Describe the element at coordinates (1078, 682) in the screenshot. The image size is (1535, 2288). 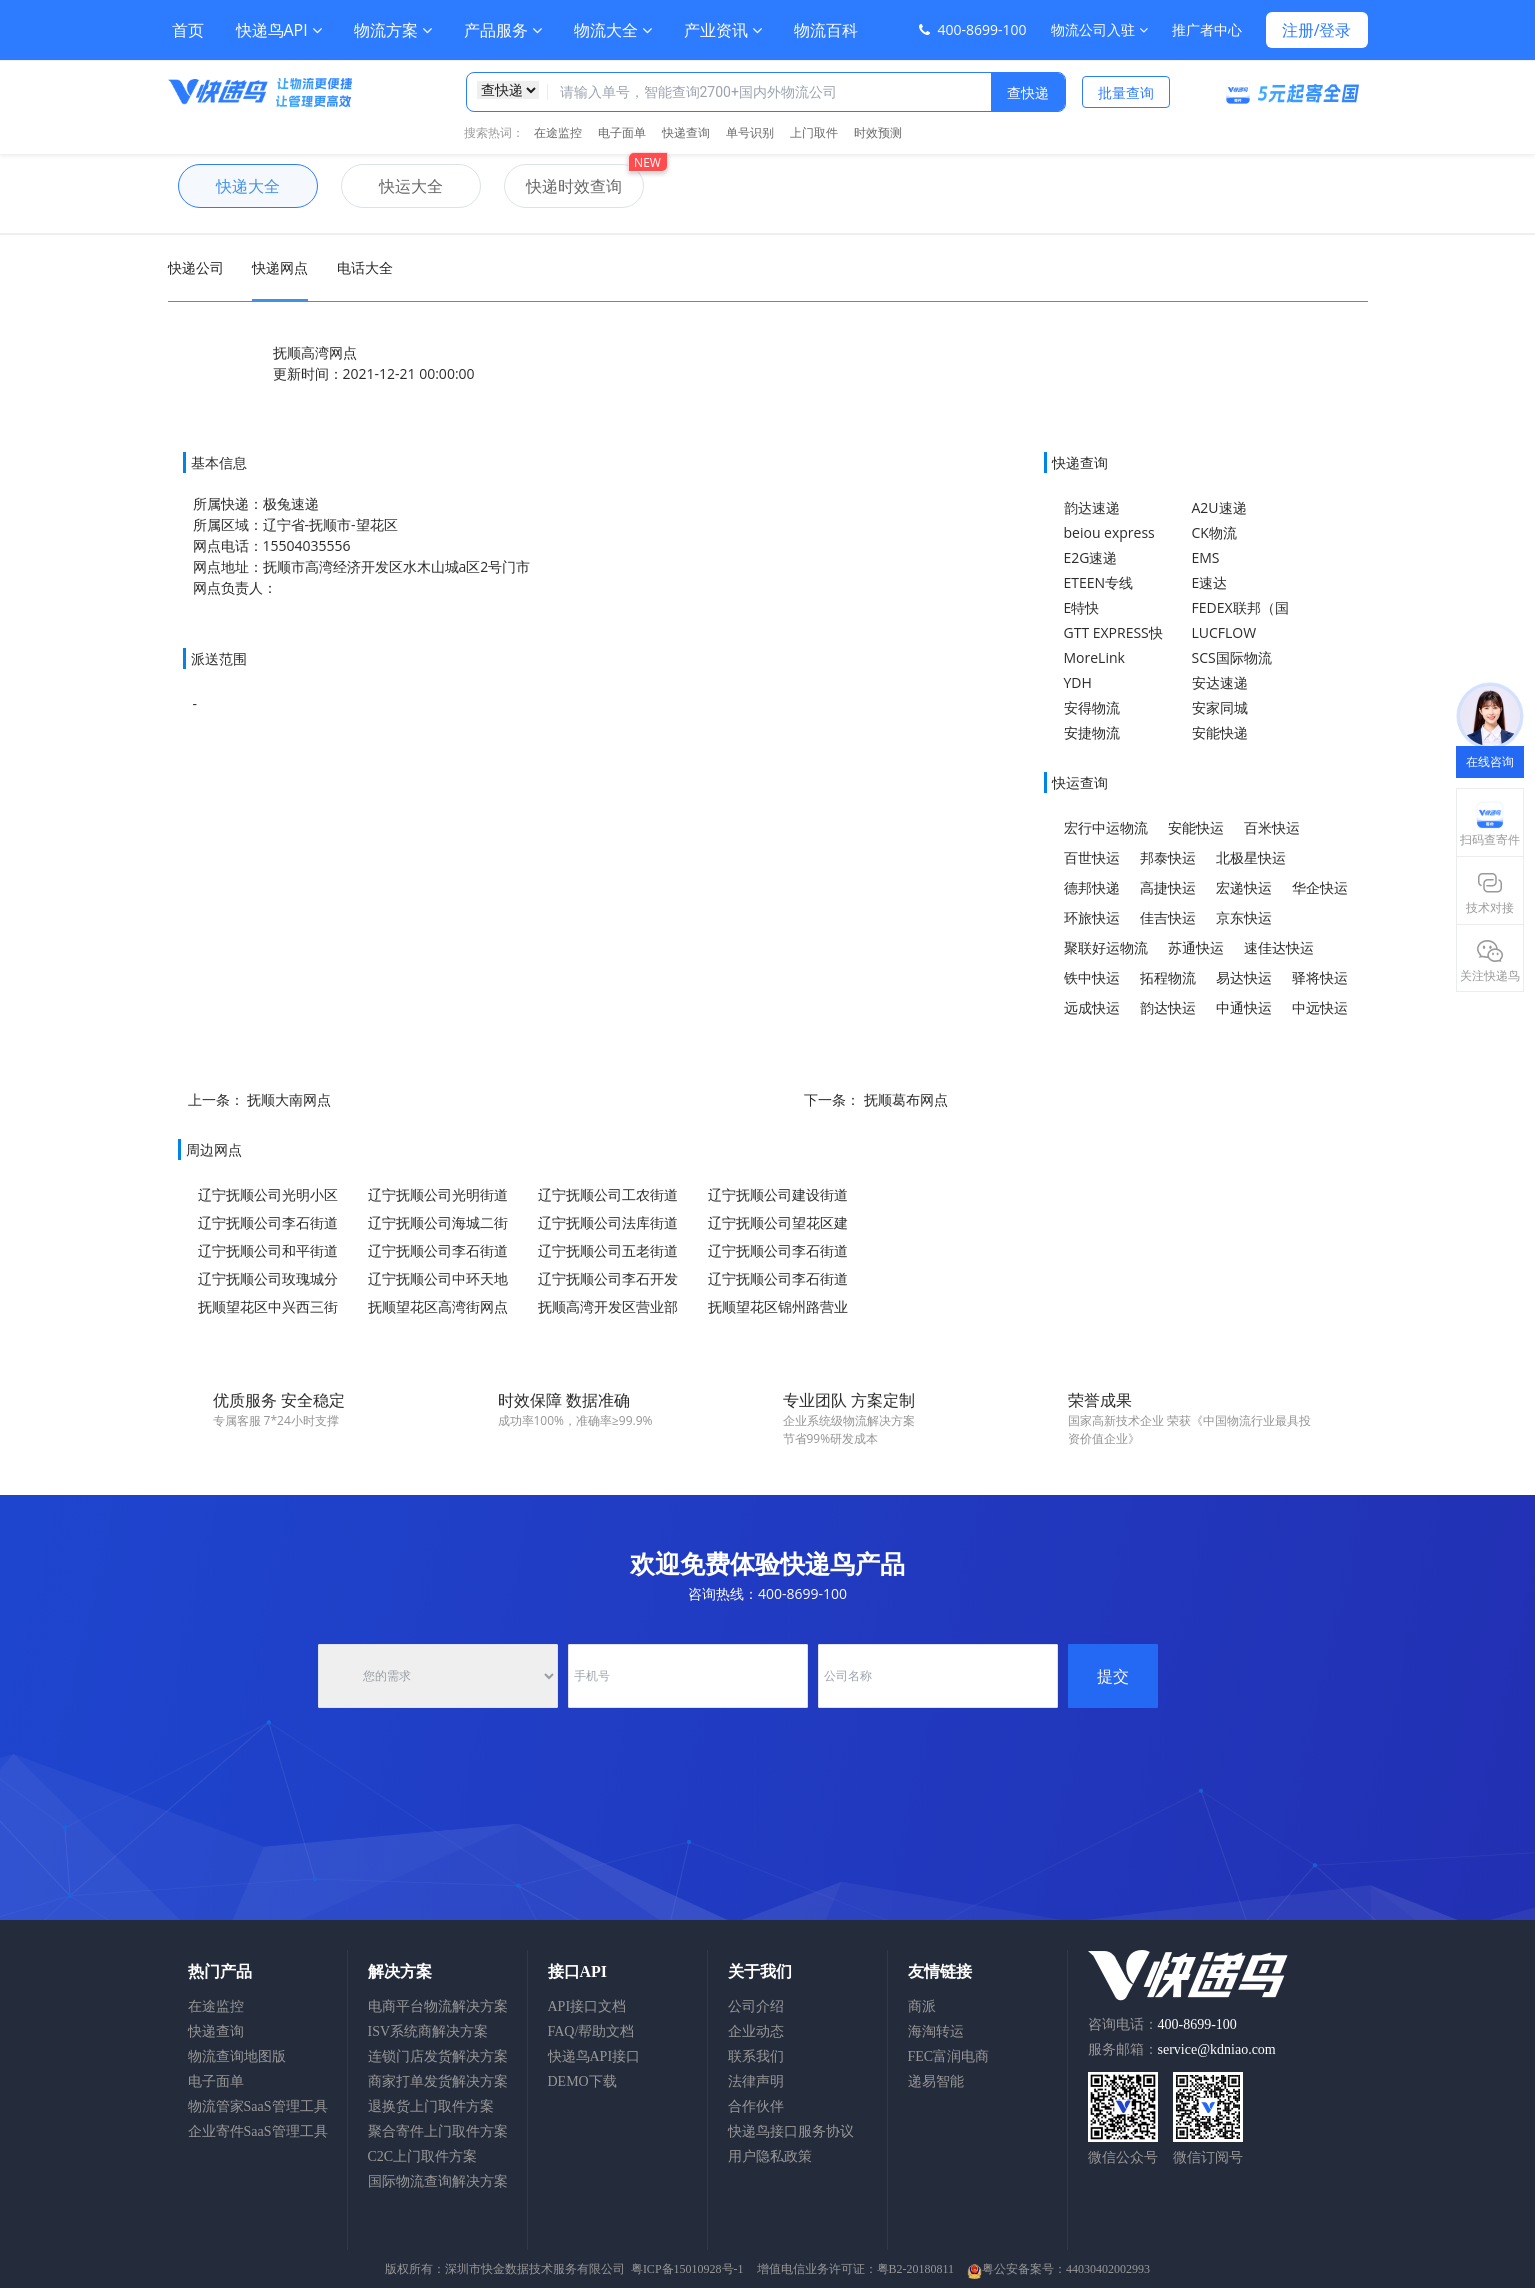
I see `YDH` at that location.